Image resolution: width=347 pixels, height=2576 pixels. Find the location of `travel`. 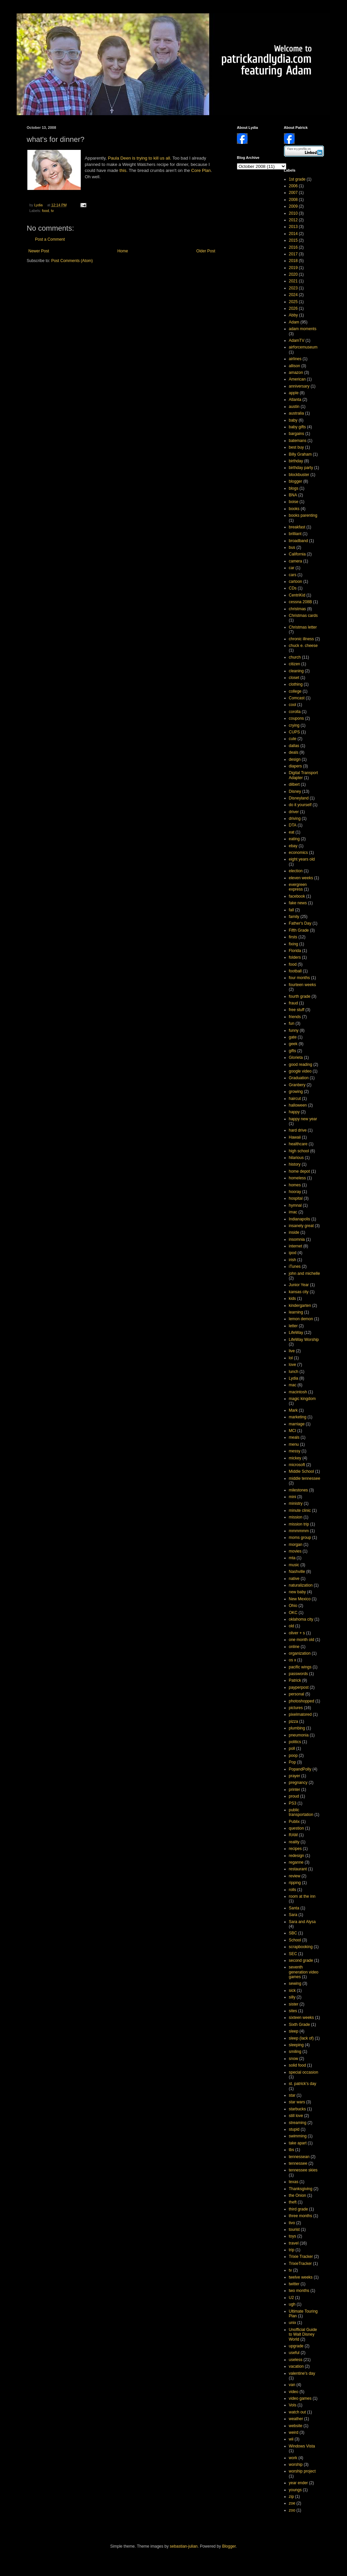

travel is located at coordinates (294, 2243).